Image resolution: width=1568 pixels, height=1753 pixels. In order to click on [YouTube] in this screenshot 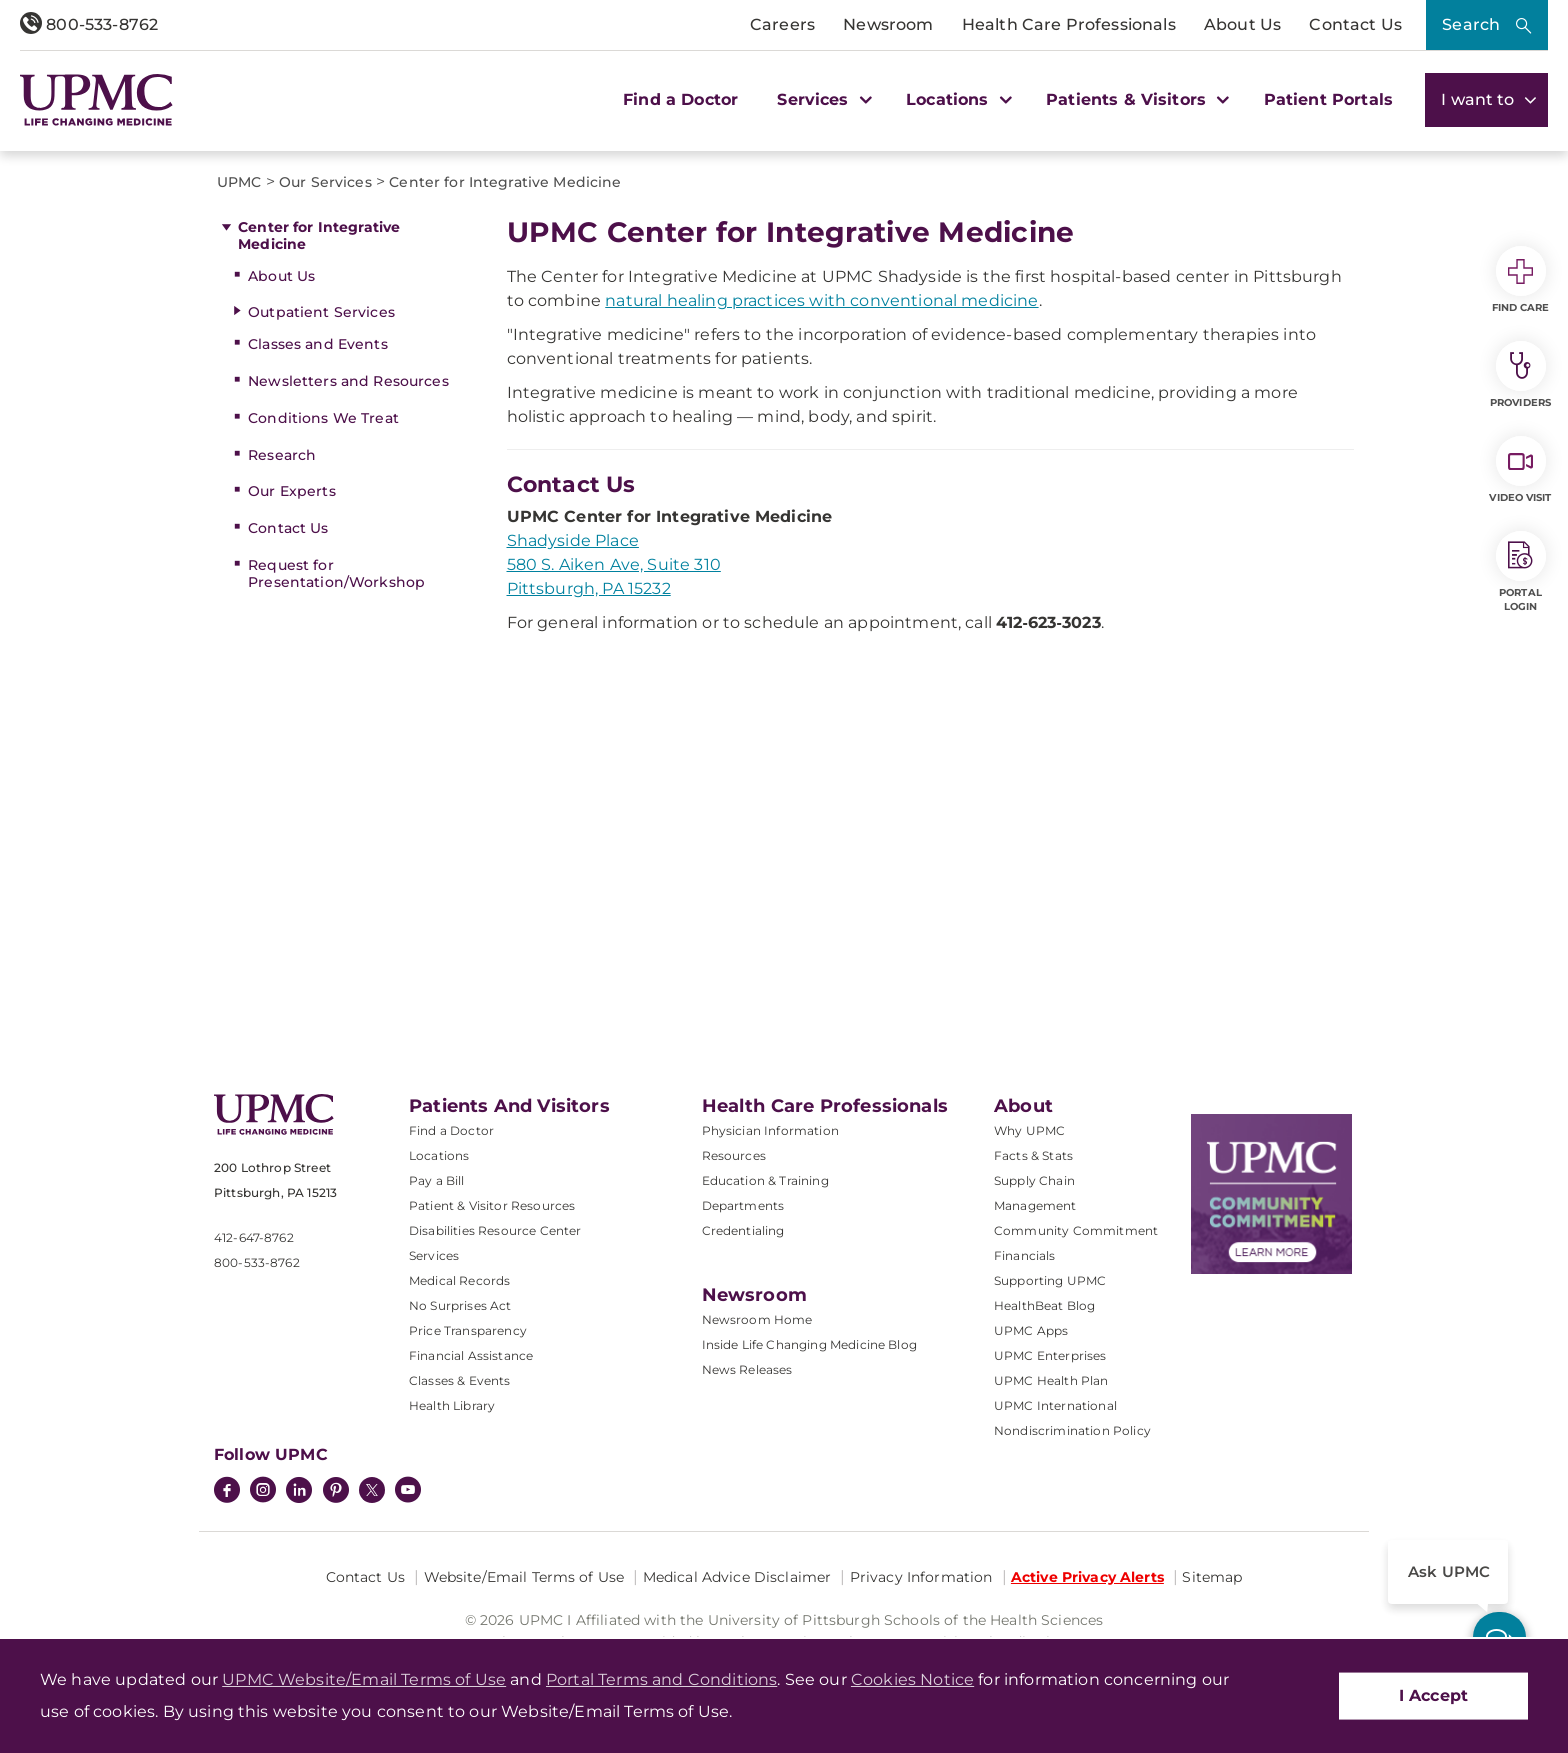, I will do `click(408, 1492)`.